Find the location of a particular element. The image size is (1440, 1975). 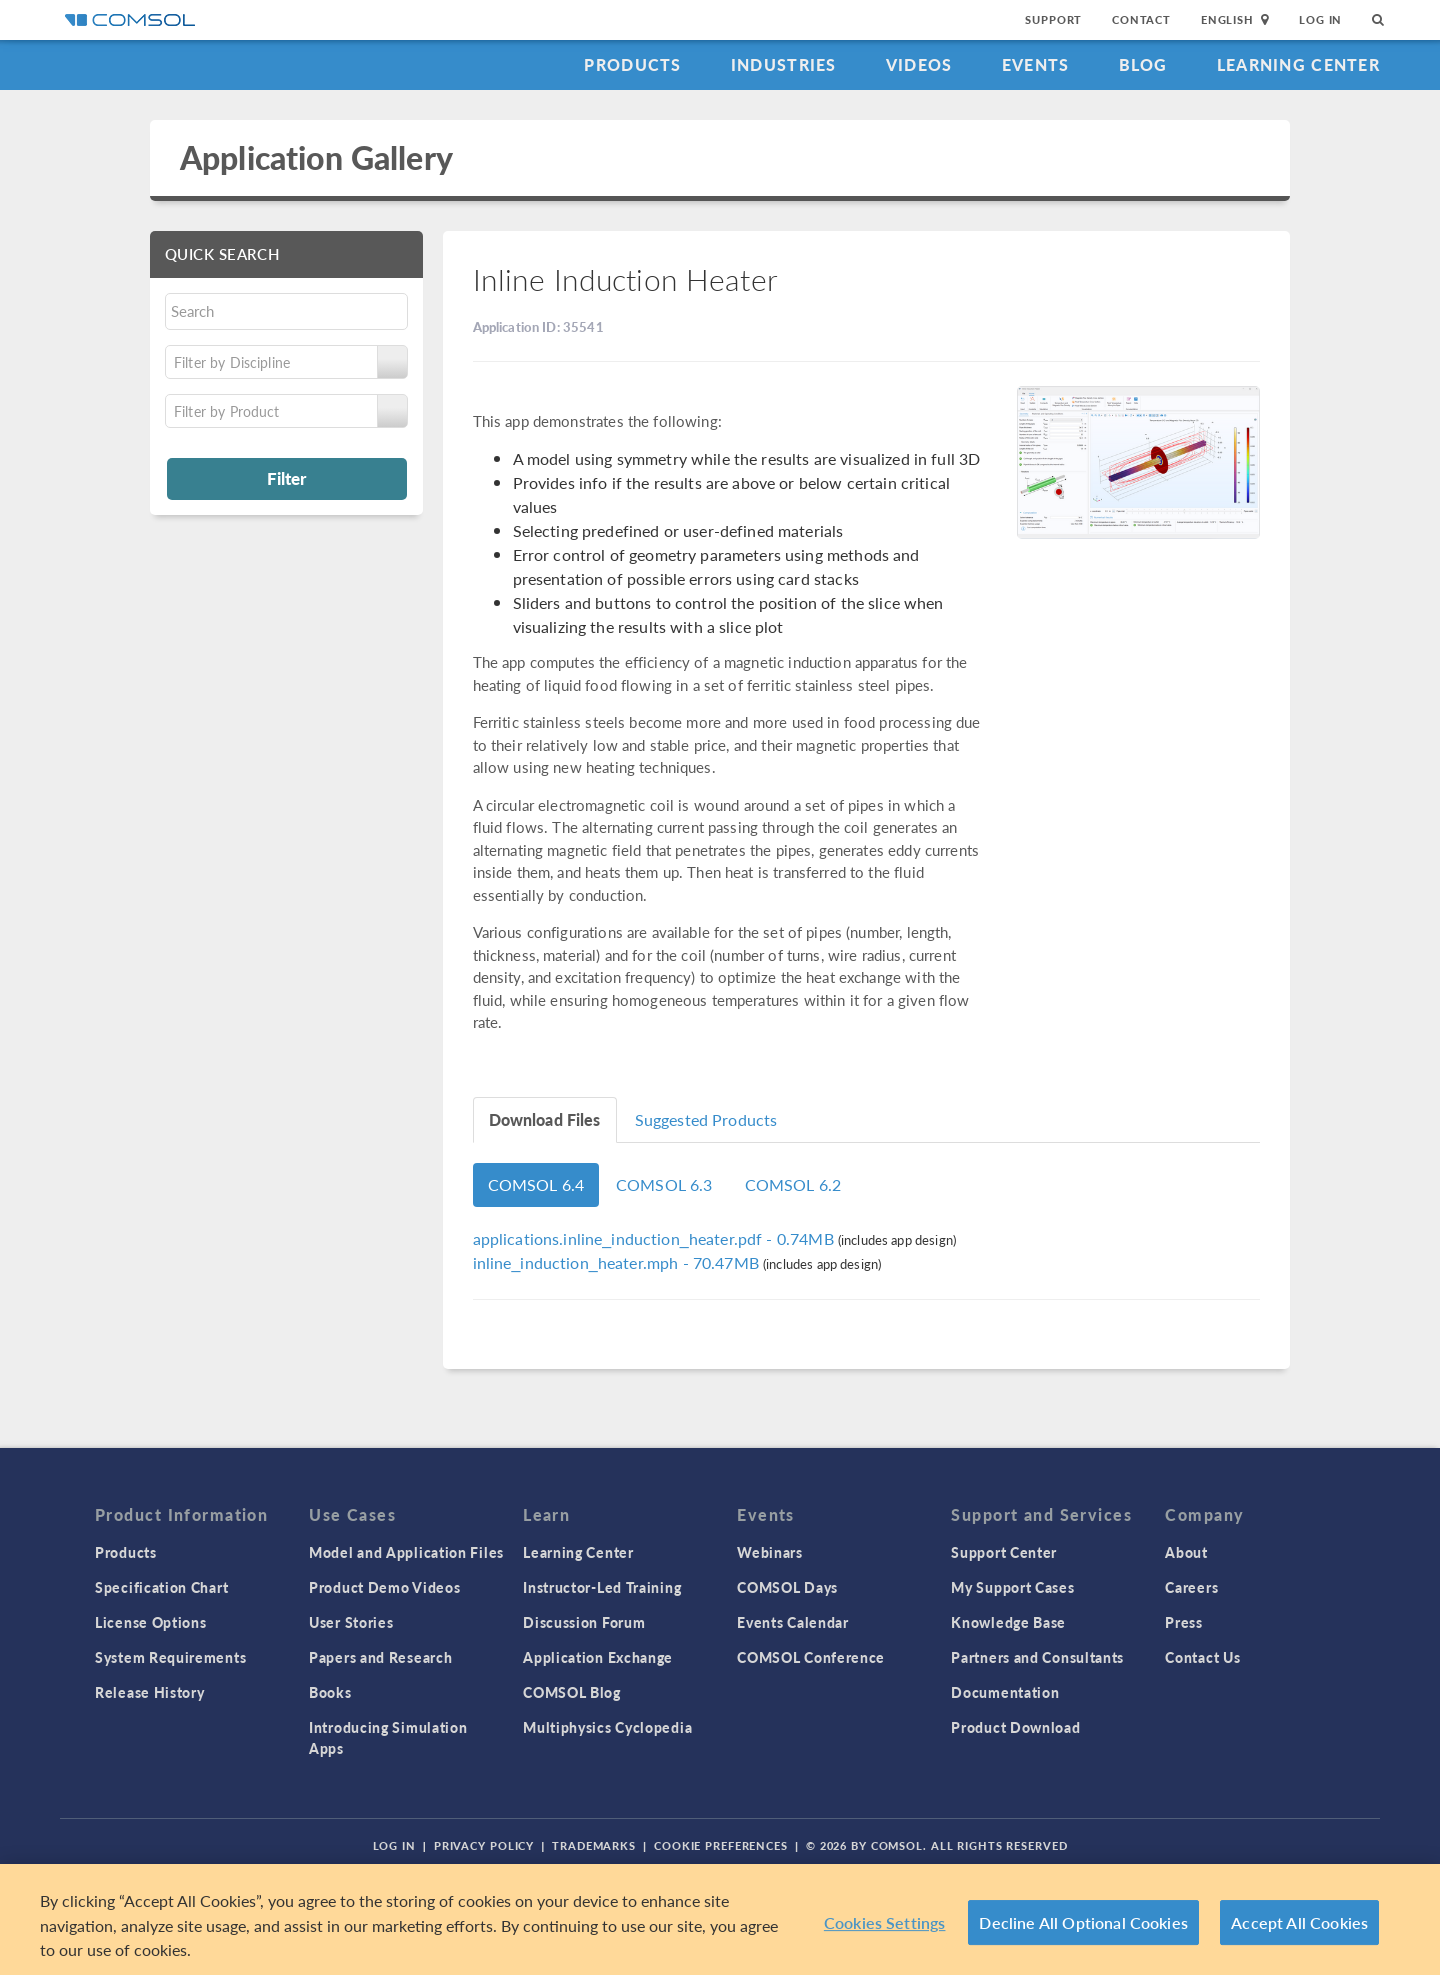

Contact Us is located at coordinates (1202, 1657).